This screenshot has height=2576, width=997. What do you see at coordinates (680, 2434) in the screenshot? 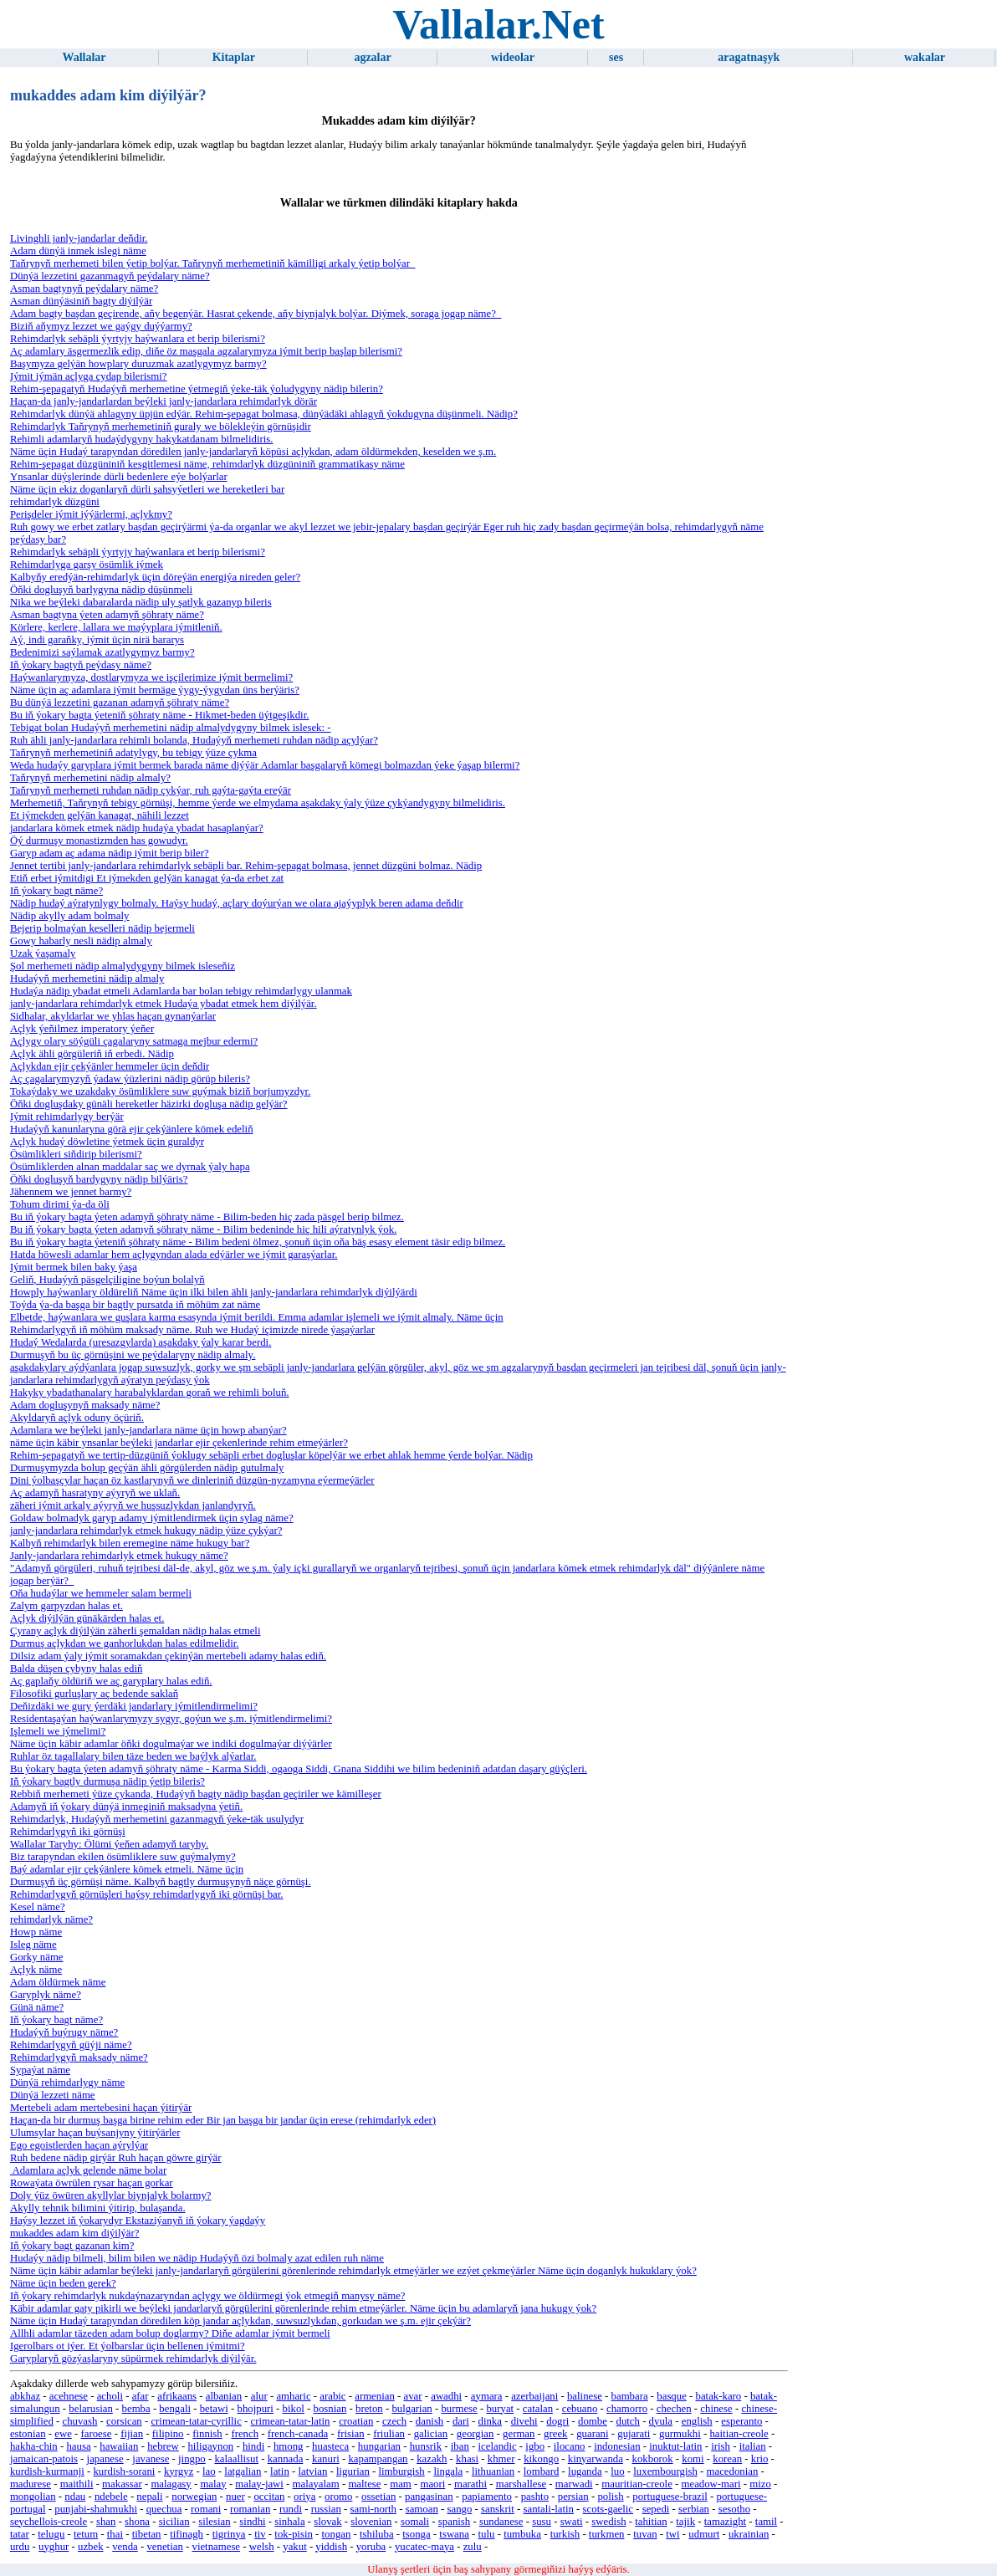
I see `gurmukhi` at bounding box center [680, 2434].